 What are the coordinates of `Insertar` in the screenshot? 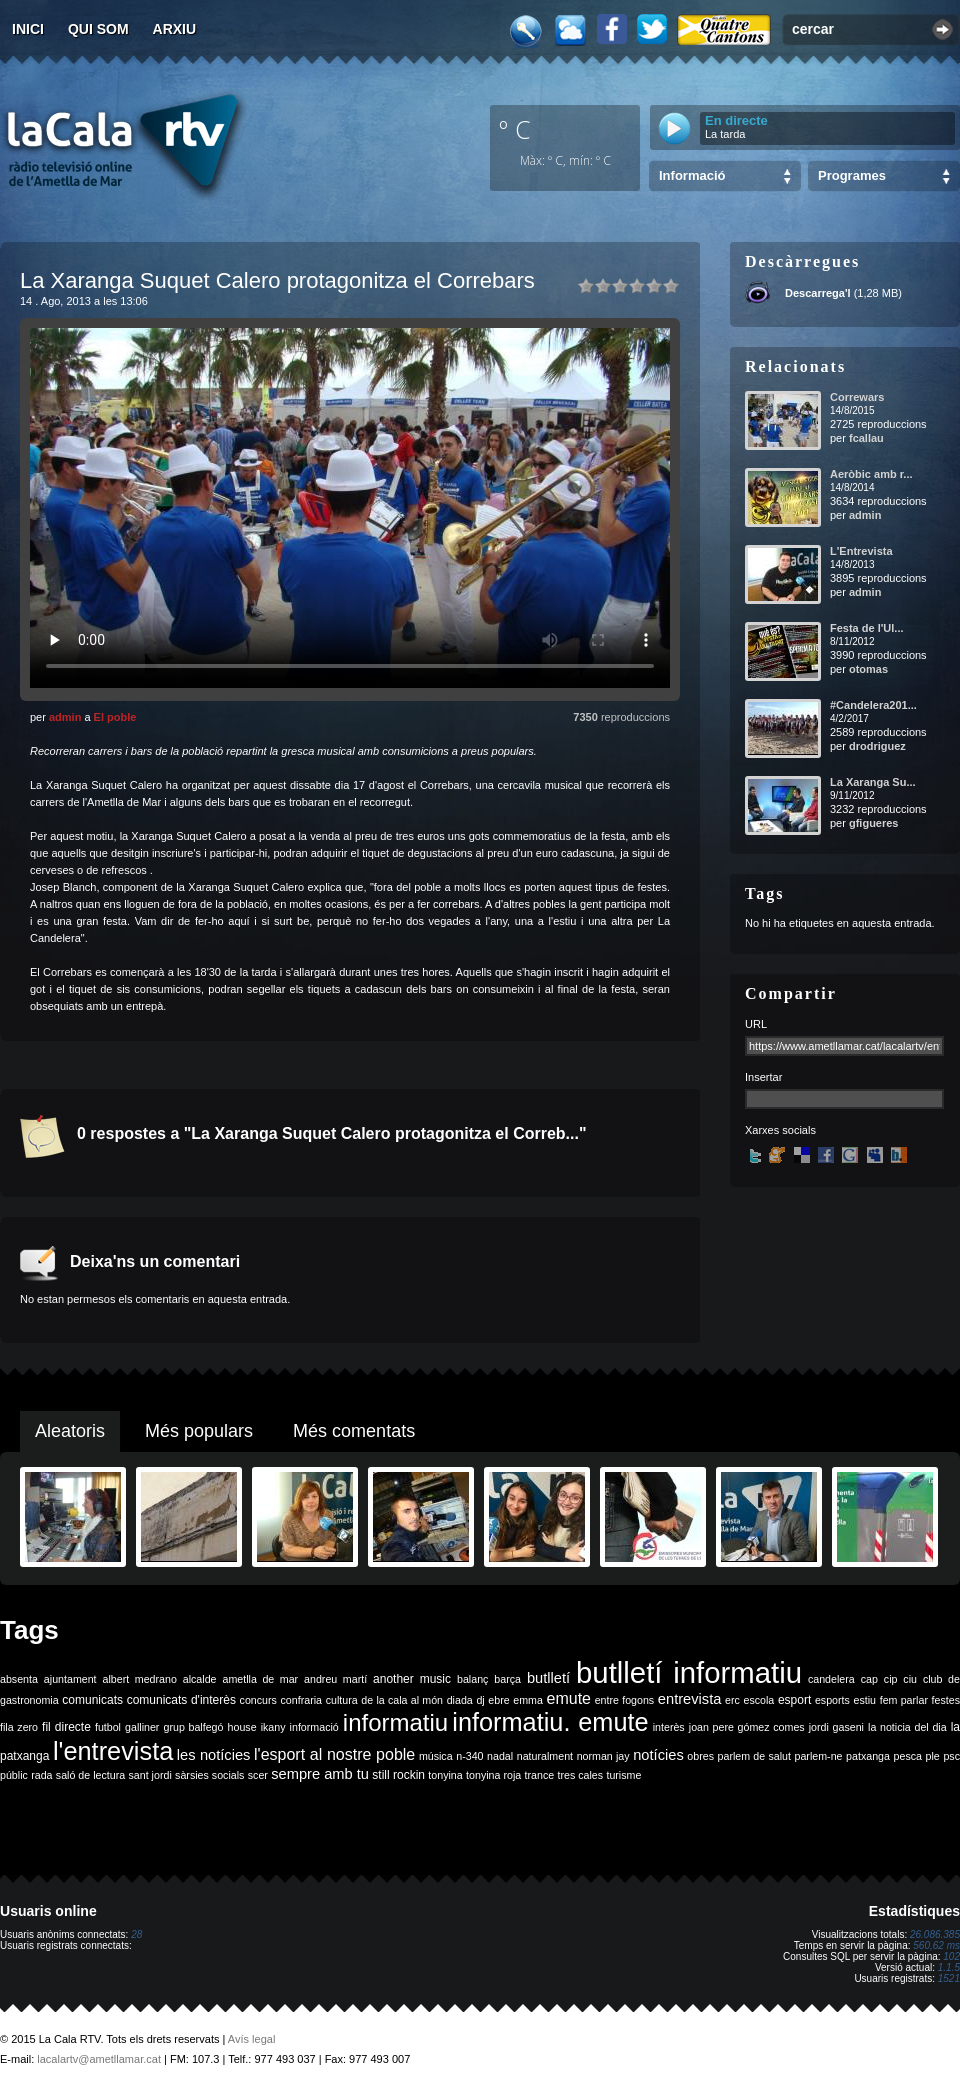 It's located at (763, 1077).